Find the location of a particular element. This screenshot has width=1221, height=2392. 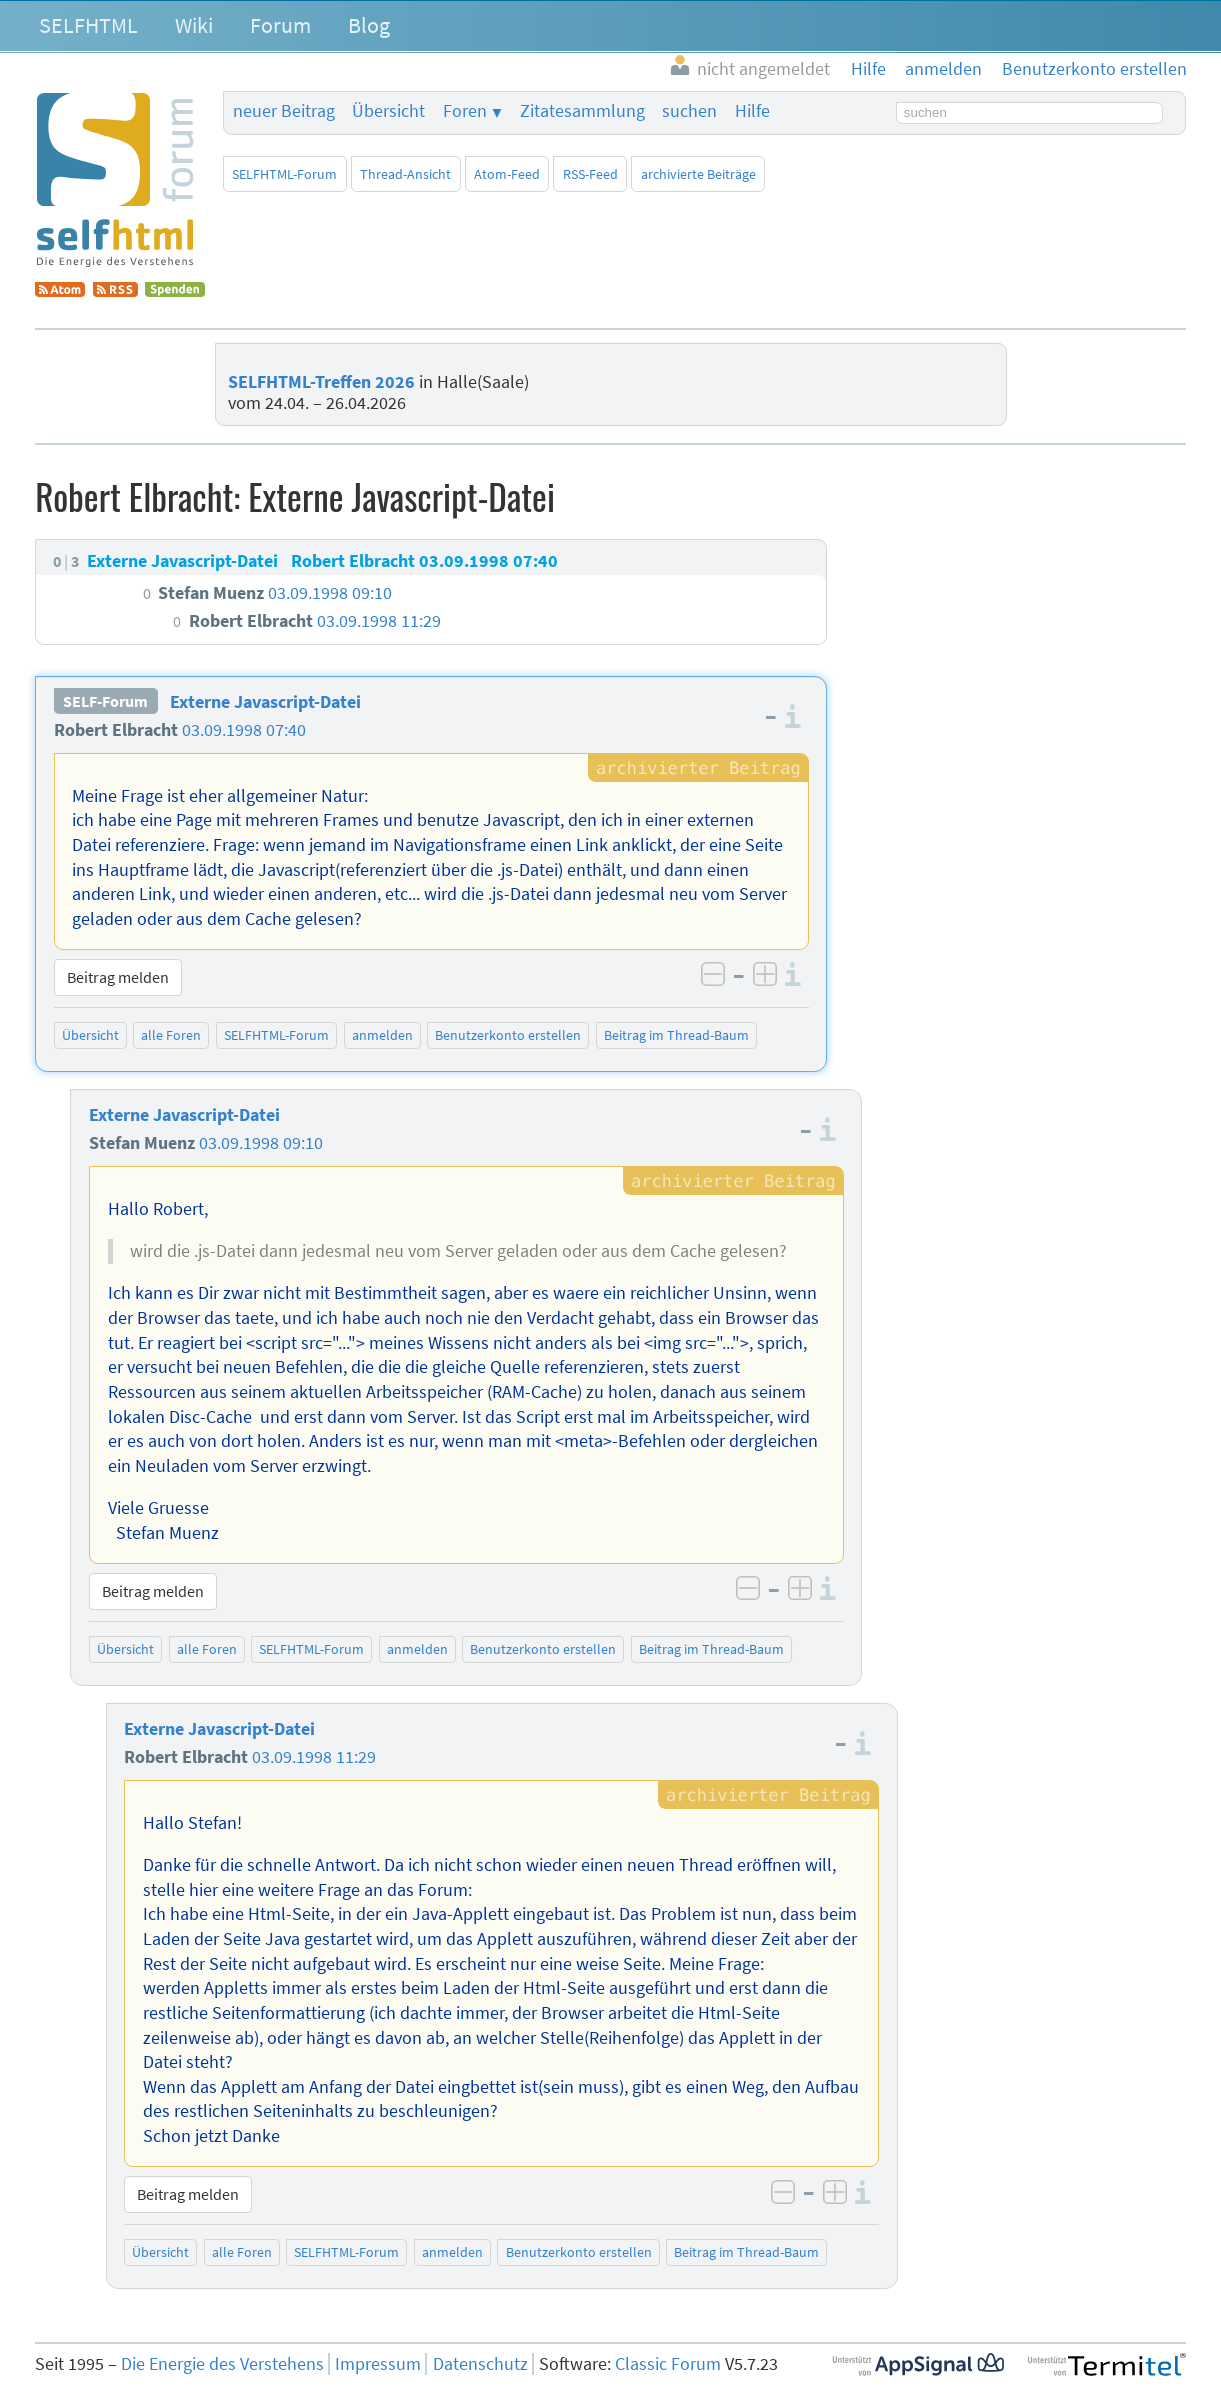

Wiki is located at coordinates (194, 25).